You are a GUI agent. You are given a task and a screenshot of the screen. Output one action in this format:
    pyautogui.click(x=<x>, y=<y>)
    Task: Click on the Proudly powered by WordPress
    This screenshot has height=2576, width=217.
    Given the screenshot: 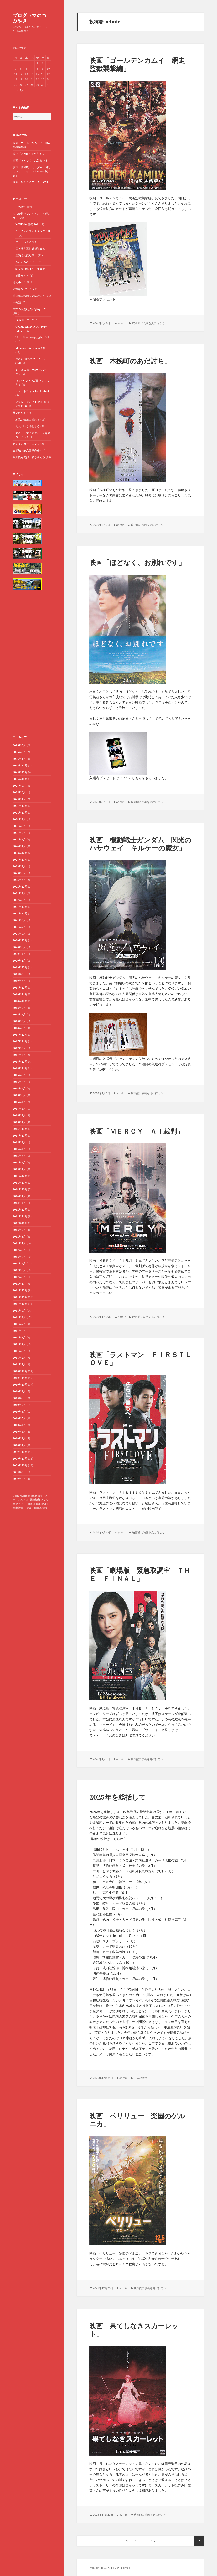 What is the action you would take?
    pyautogui.click(x=110, y=2567)
    